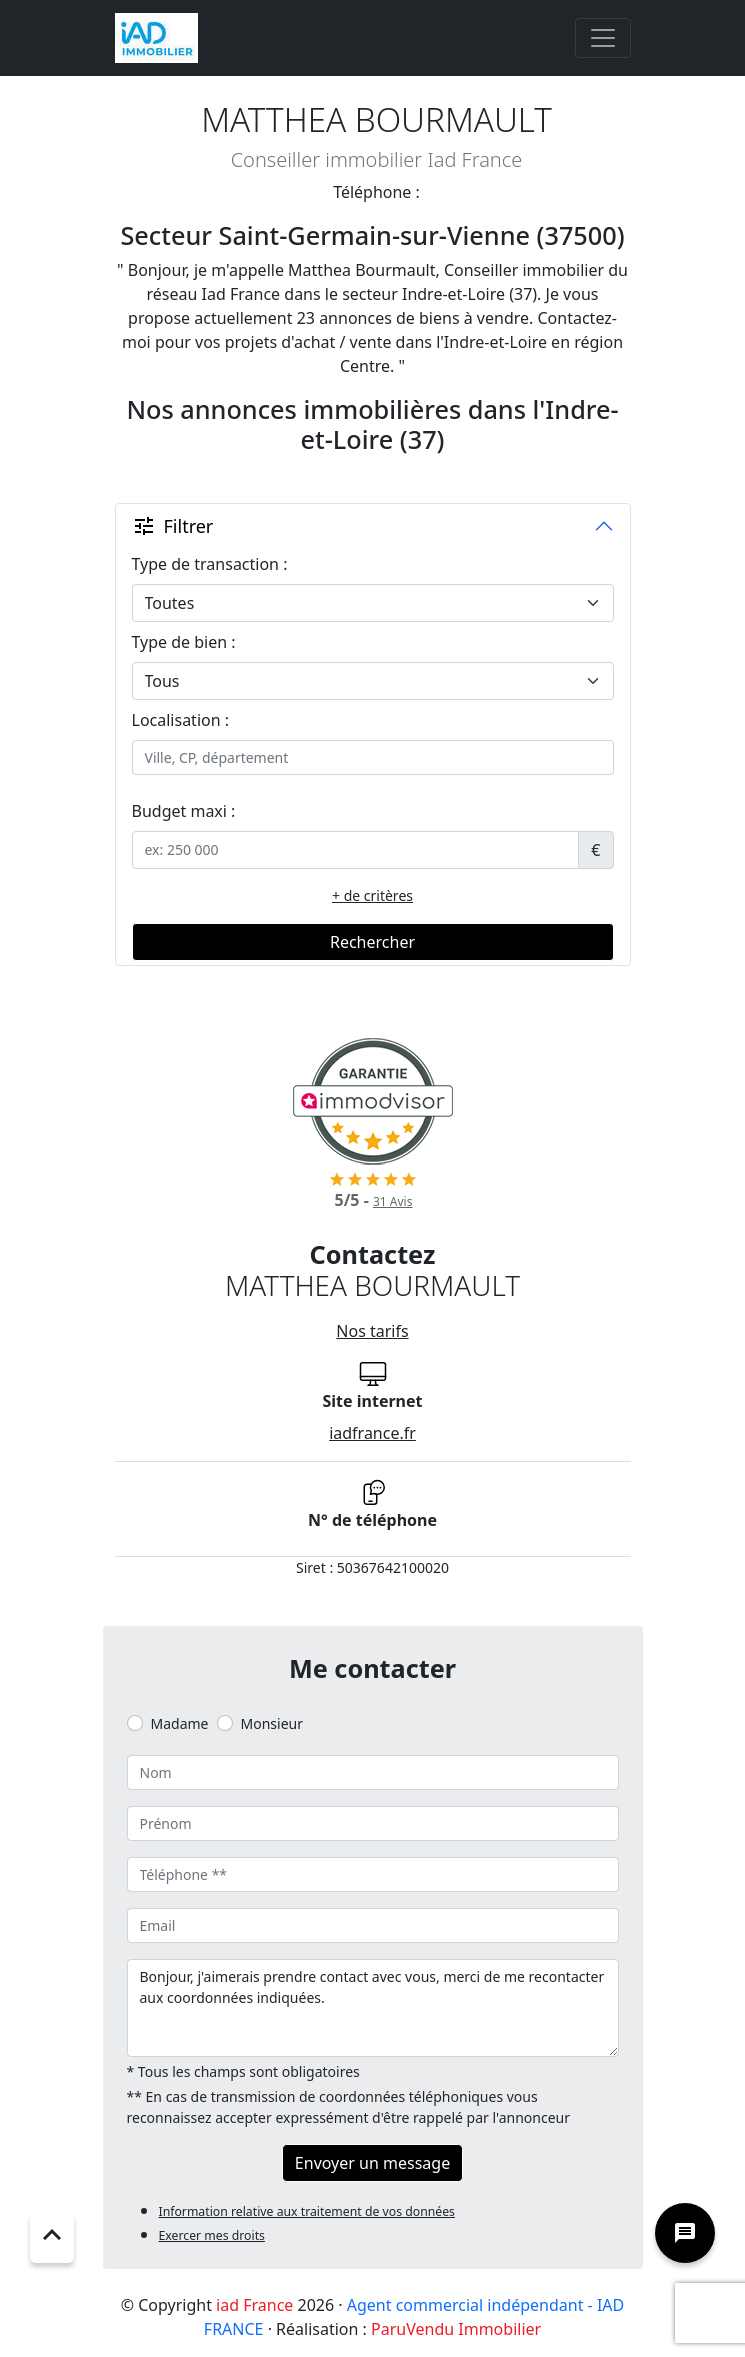 The height and width of the screenshot is (2357, 745). I want to click on Avis, so click(392, 1201).